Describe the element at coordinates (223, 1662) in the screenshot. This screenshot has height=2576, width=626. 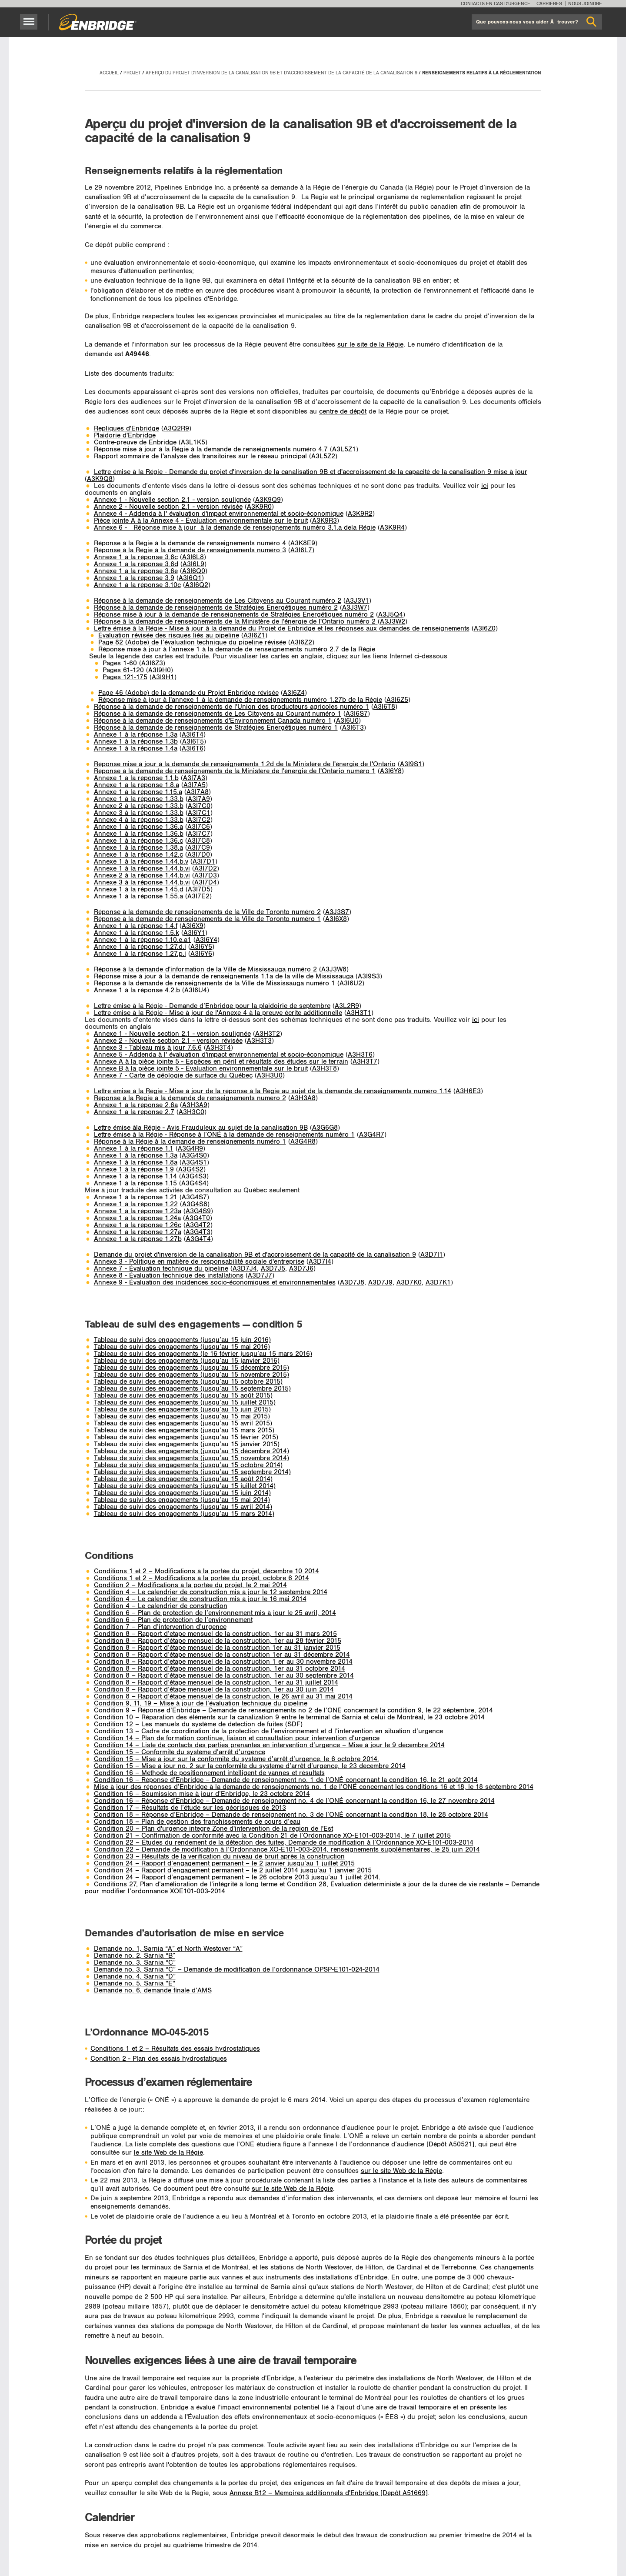
I see `Condition 8 – Rapport d’etape mensuel de la construction 1 er au 30 novembre 2014` at that location.